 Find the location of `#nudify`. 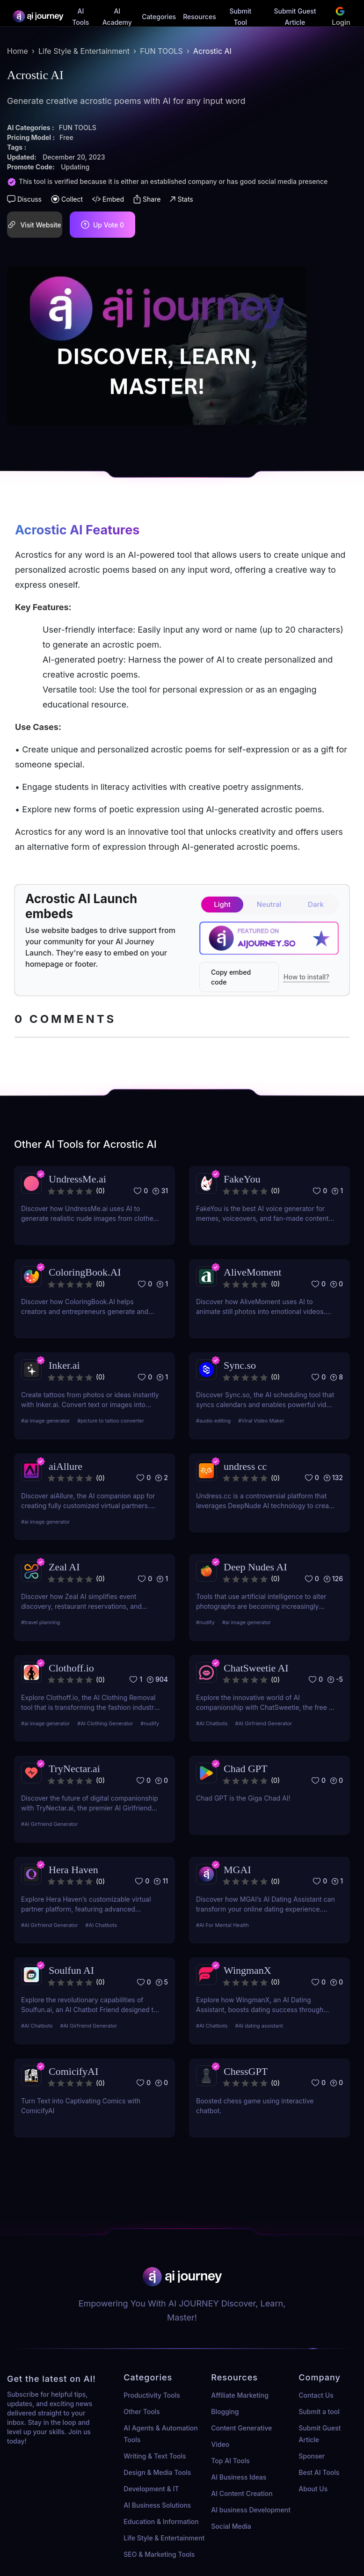

#nudify is located at coordinates (205, 1622).